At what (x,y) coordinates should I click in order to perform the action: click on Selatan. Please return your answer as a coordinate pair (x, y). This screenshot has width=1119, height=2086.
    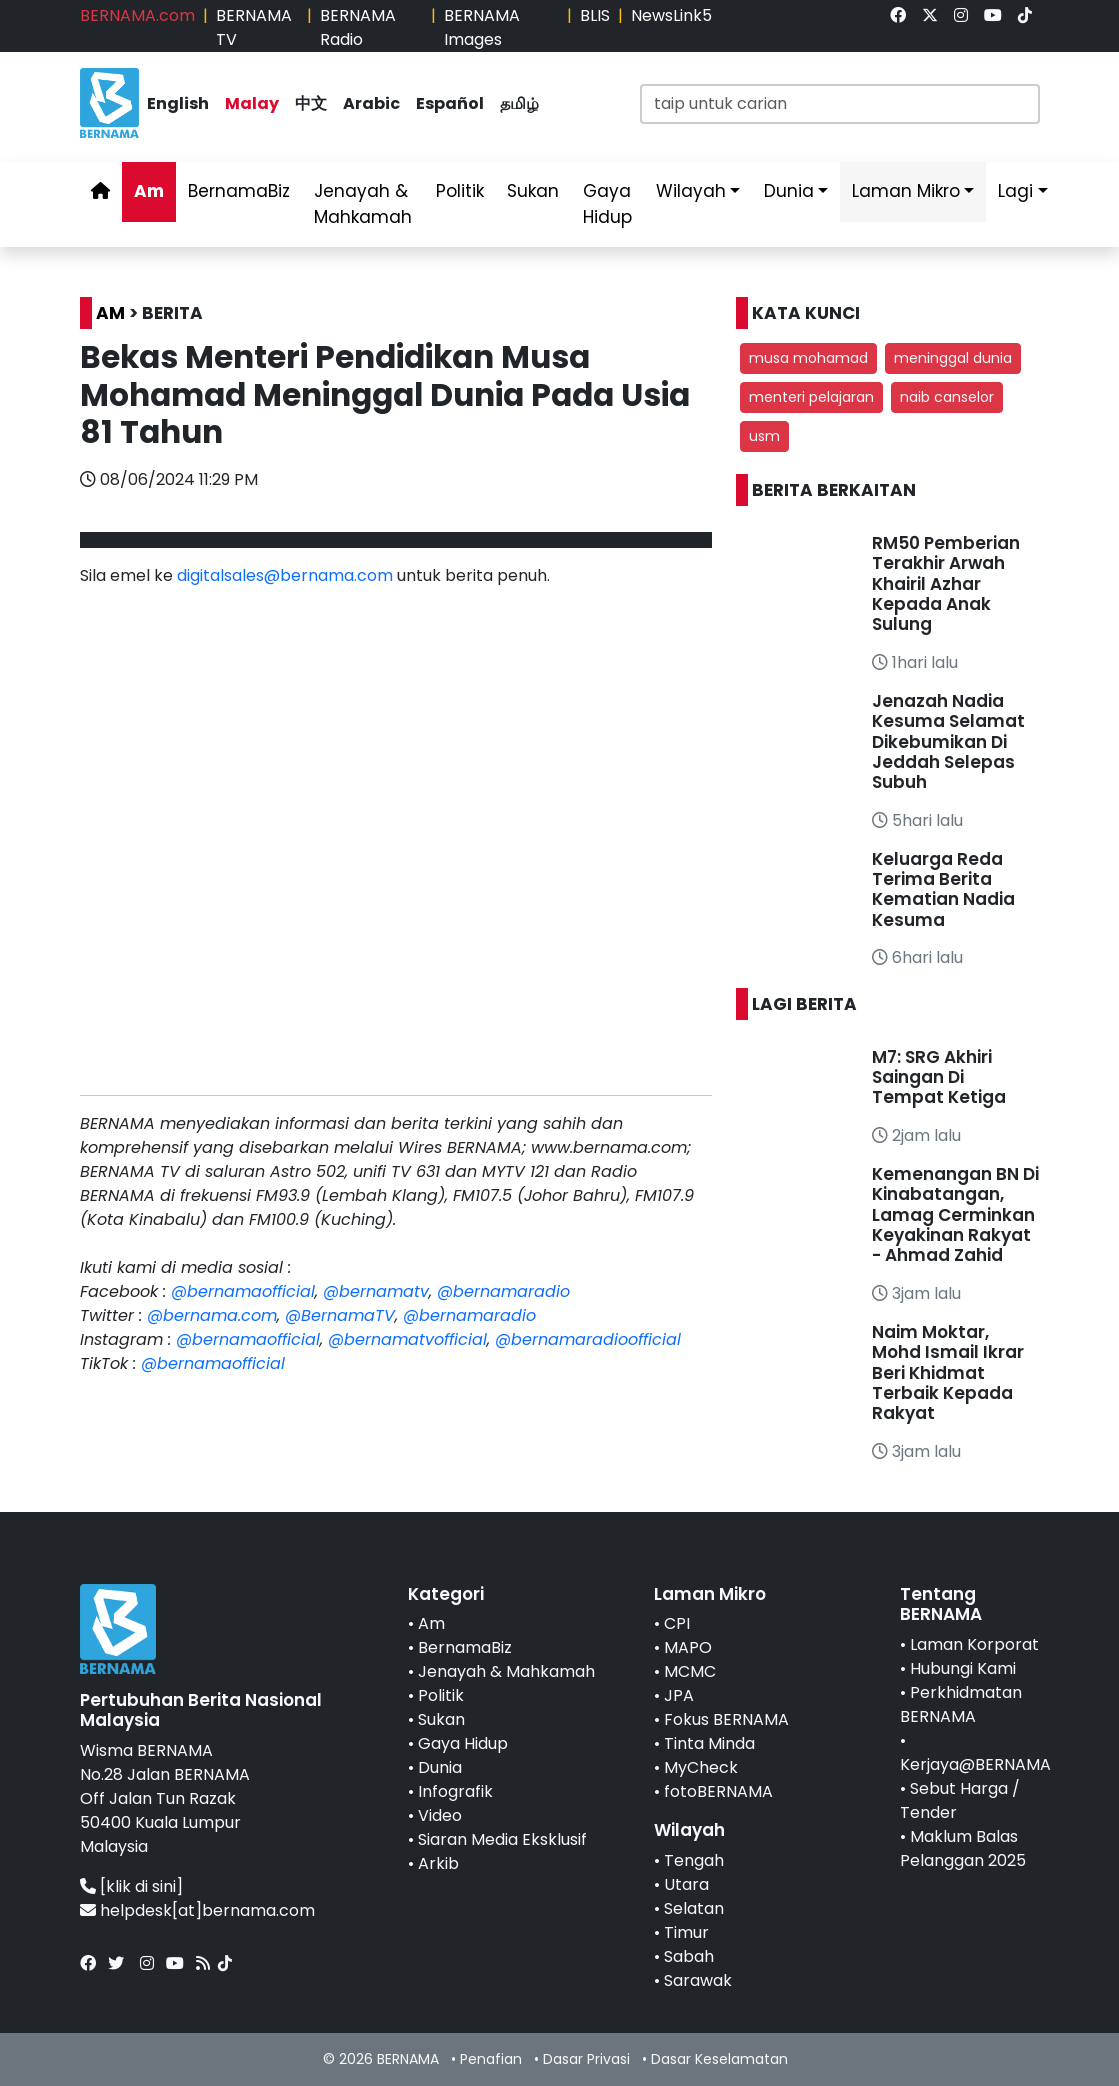
    Looking at the image, I should click on (694, 1908).